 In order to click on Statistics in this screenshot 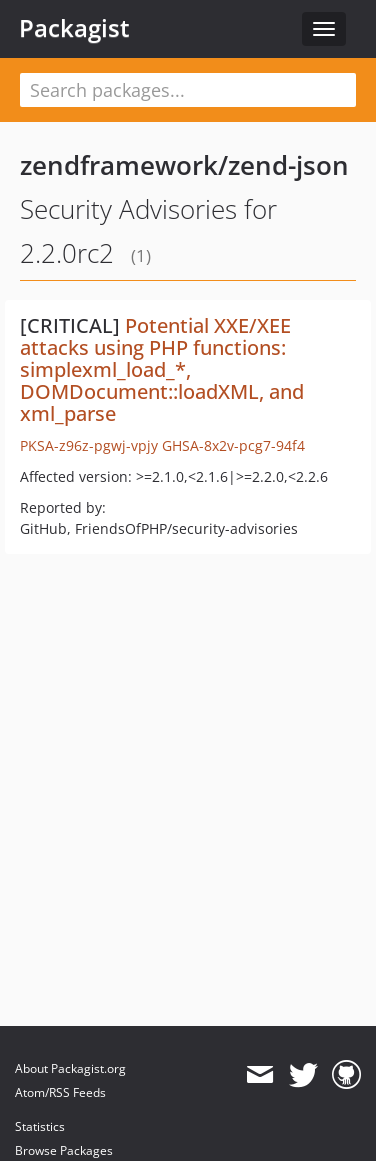, I will do `click(40, 1126)`.